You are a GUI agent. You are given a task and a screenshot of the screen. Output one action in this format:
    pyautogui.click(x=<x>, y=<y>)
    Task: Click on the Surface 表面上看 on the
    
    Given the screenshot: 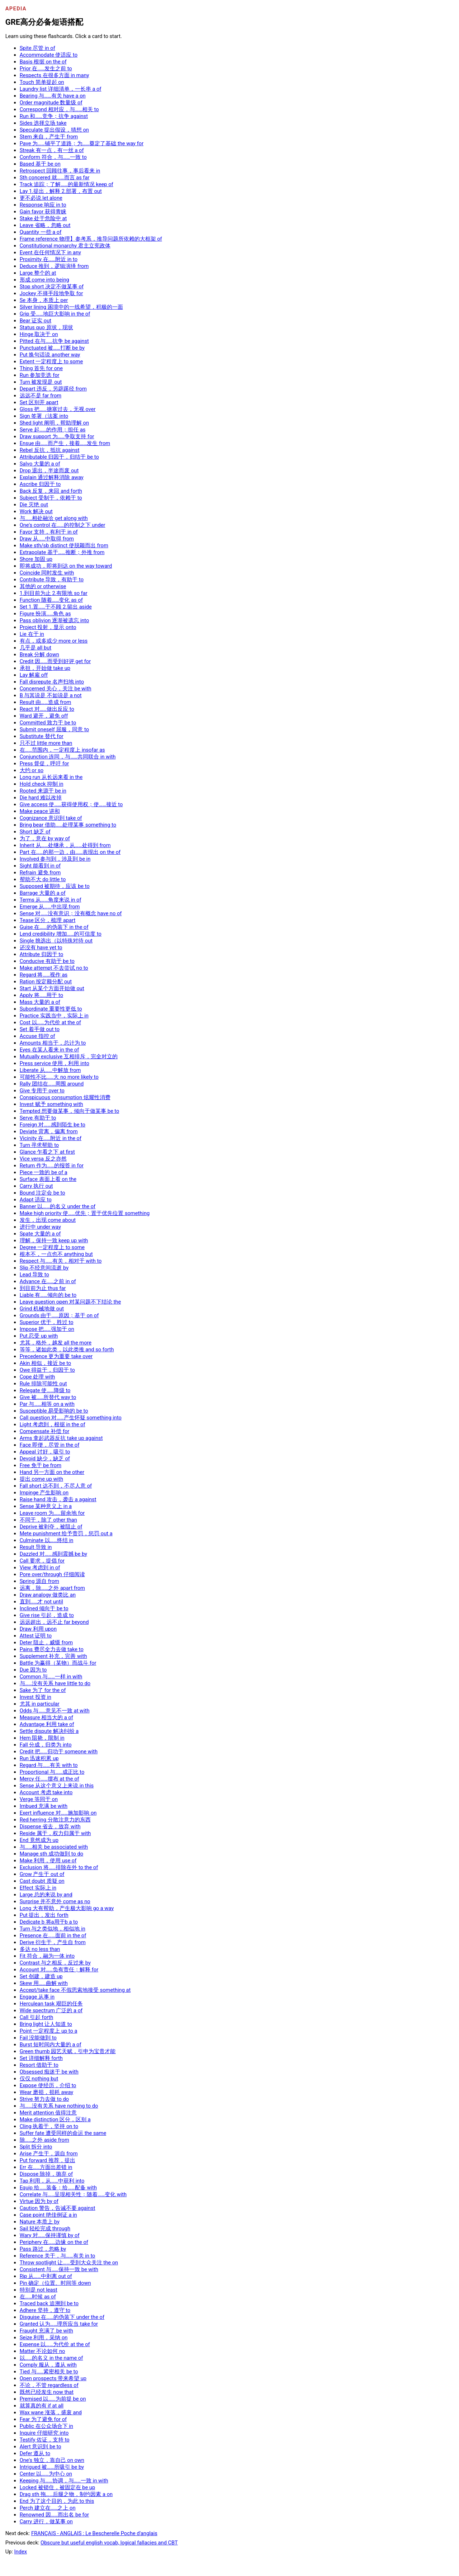 What is the action you would take?
    pyautogui.click(x=48, y=1179)
    